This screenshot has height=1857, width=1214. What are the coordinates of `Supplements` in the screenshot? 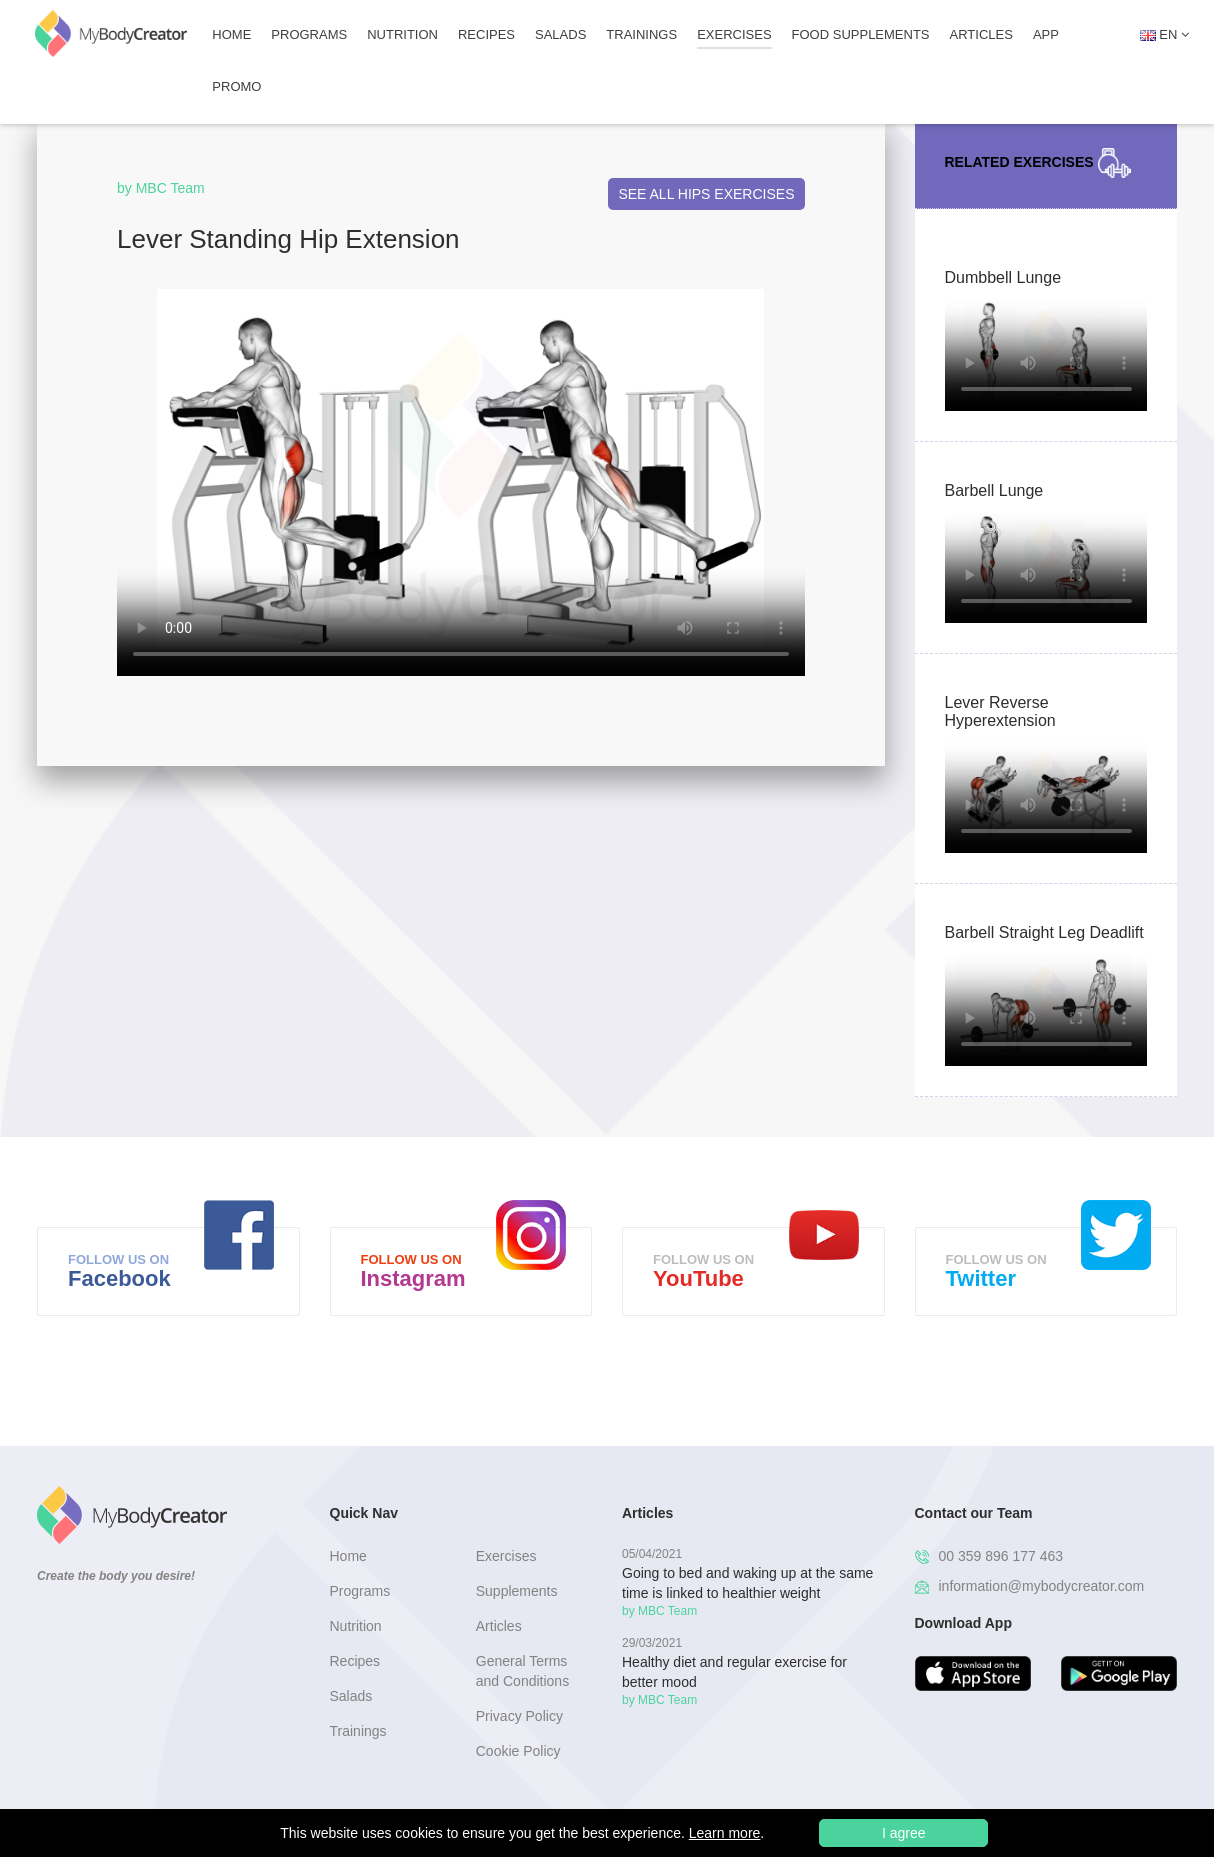 It's located at (517, 1591).